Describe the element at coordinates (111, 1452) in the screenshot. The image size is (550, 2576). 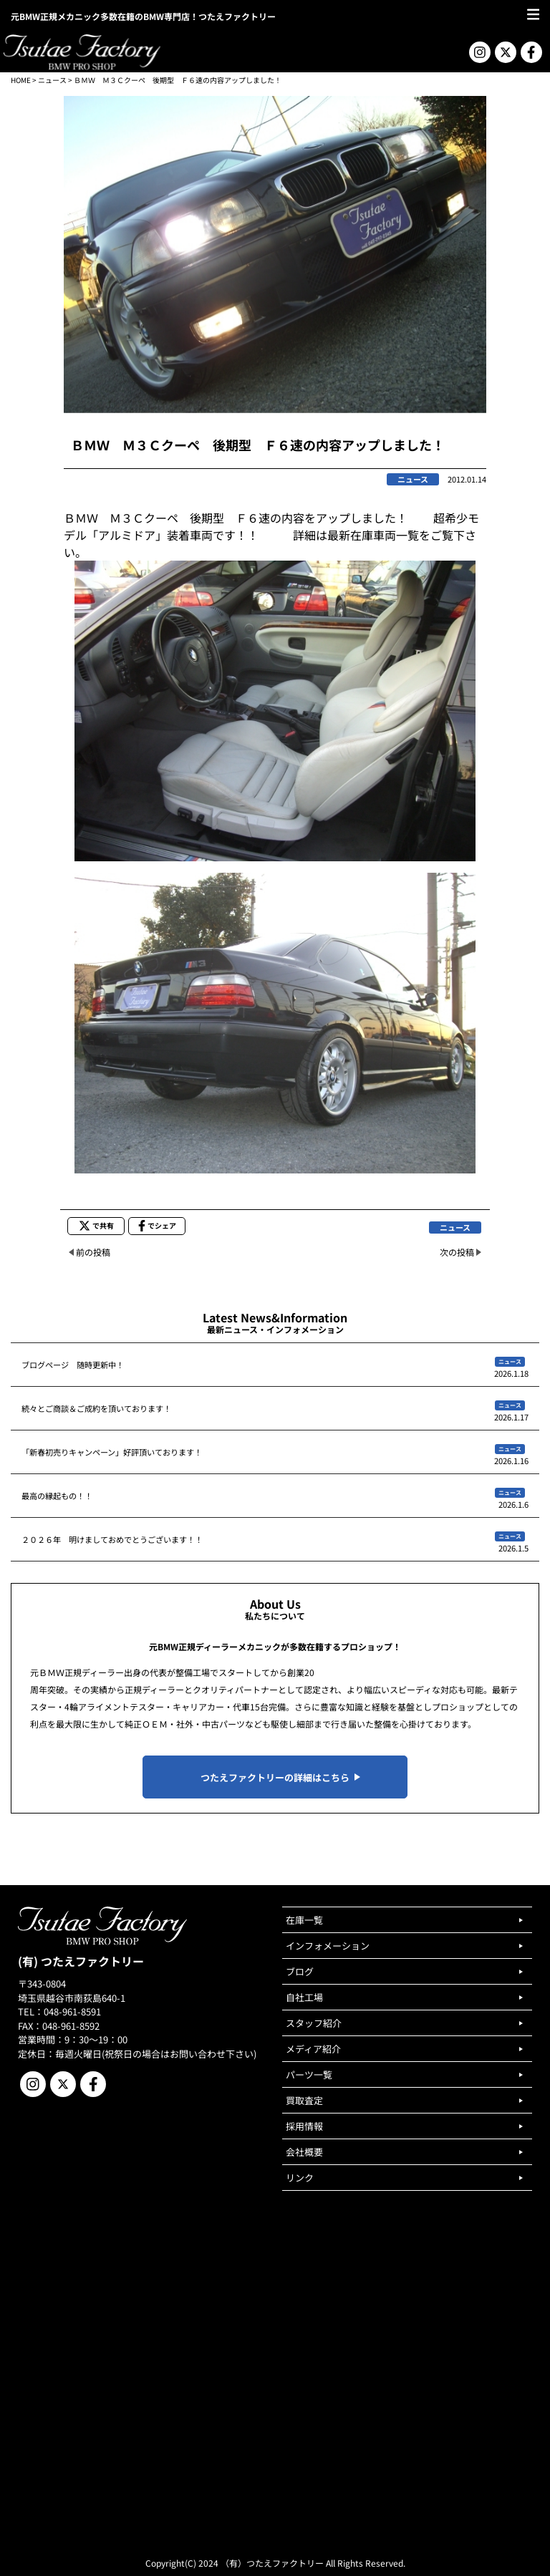
I see `「新春初売りキャンペーン」好評頂いております！` at that location.